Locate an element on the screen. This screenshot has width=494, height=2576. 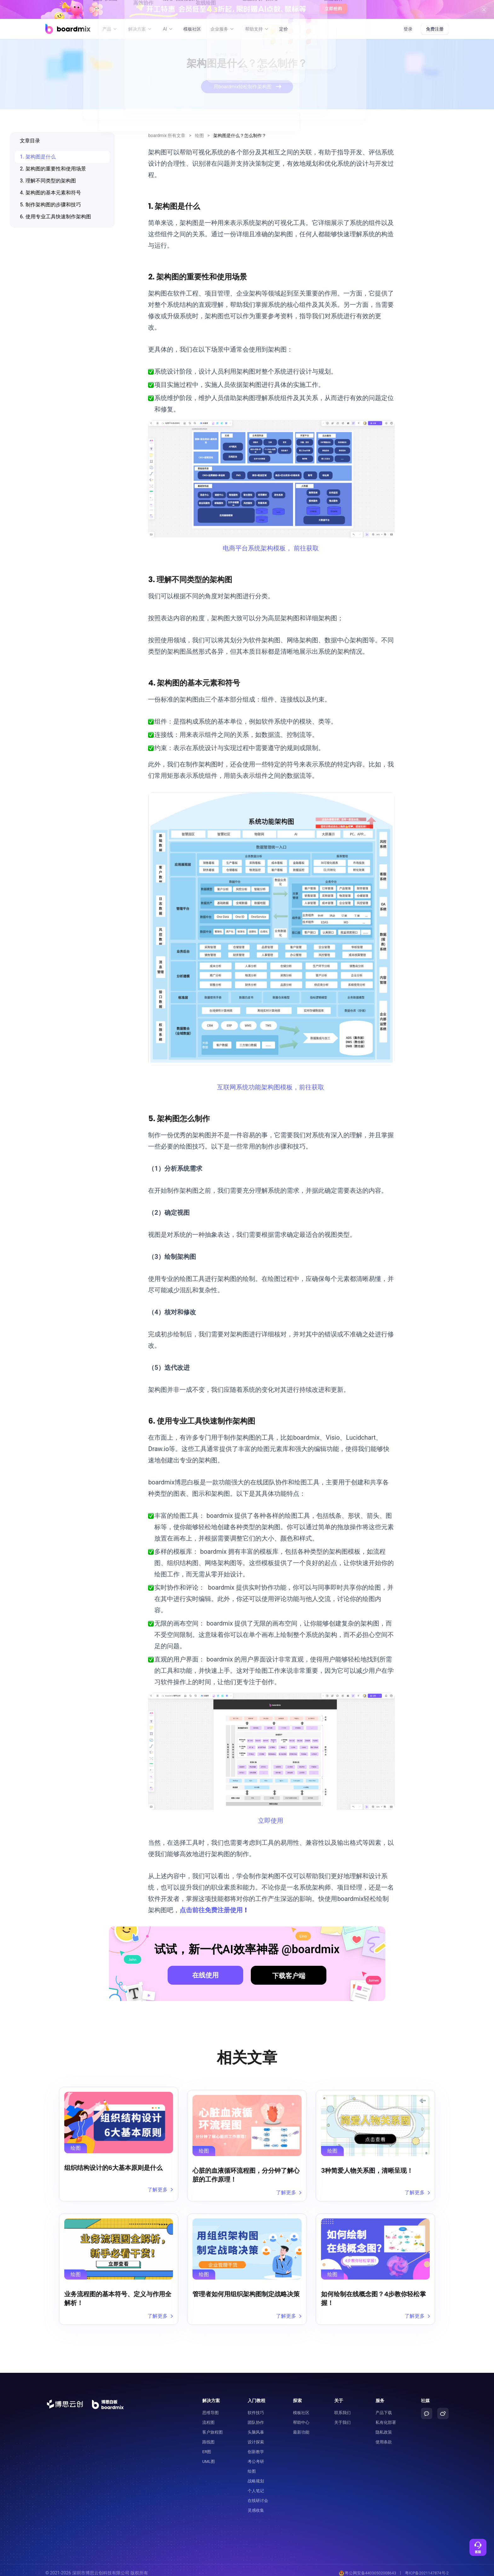
创新教学 is located at coordinates (256, 2446).